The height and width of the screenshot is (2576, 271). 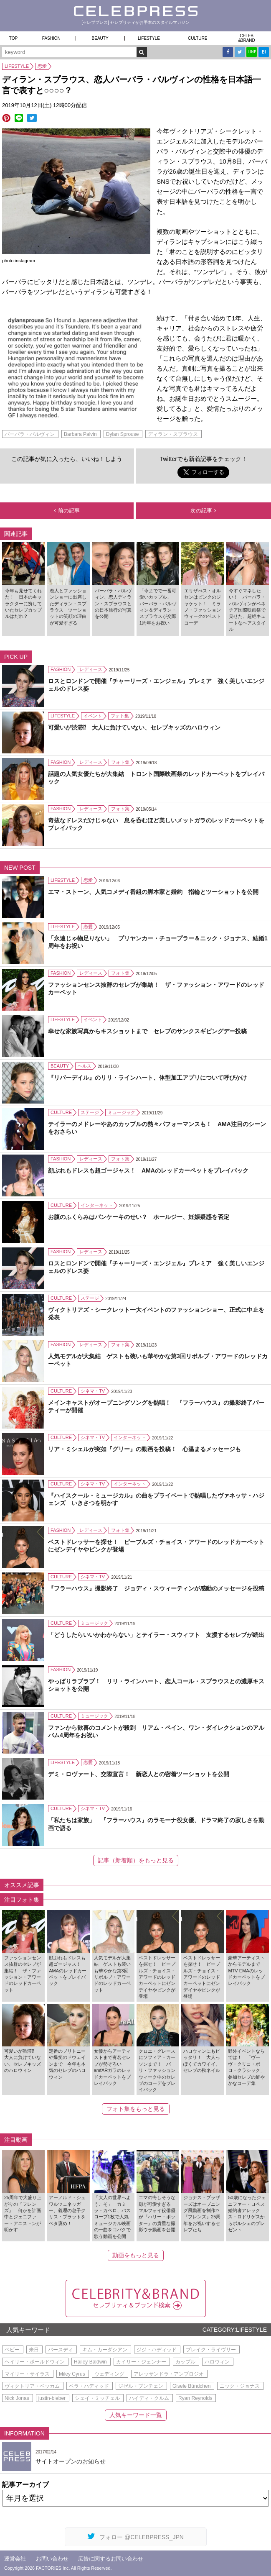 What do you see at coordinates (34, 2350) in the screenshot?
I see `来日` at bounding box center [34, 2350].